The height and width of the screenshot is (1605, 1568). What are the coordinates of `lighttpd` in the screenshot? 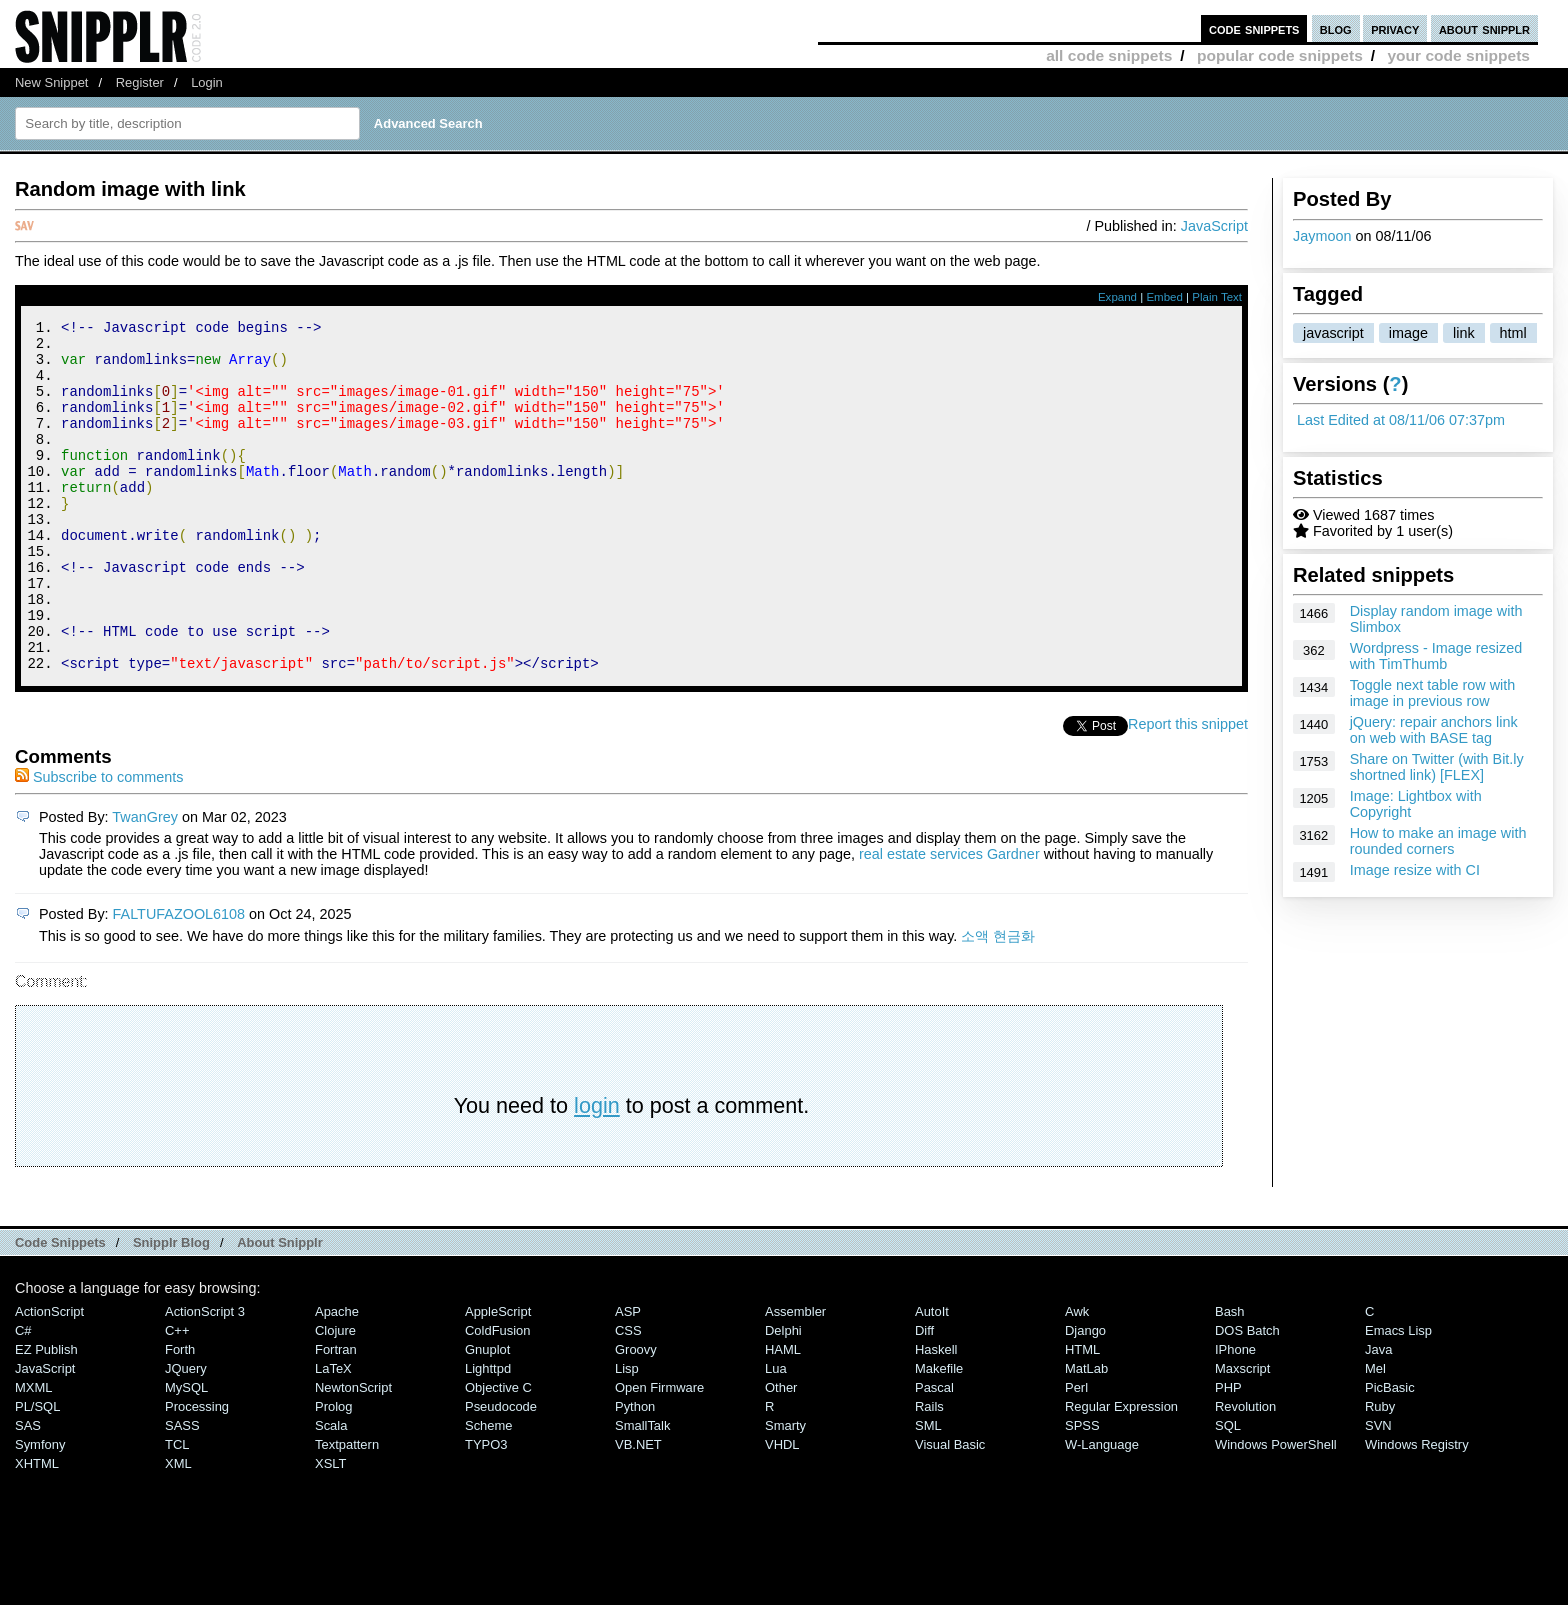 It's located at (488, 1434).